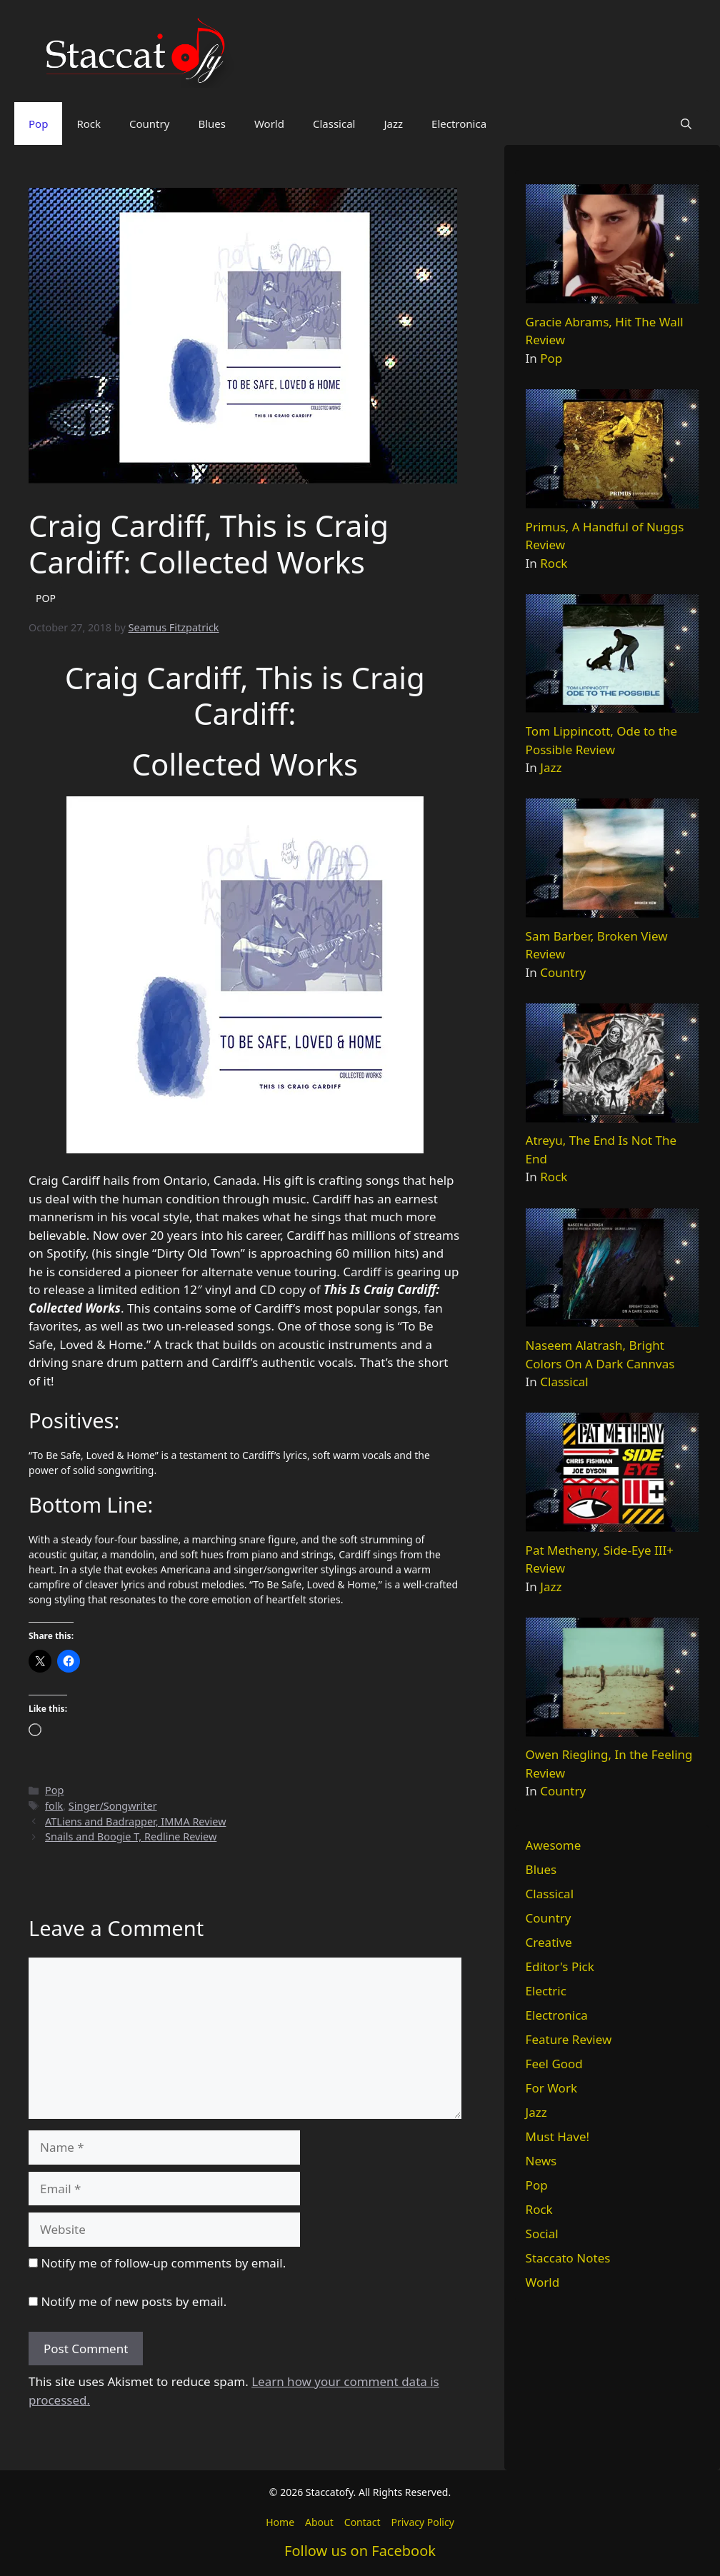 The width and height of the screenshot is (720, 2576). What do you see at coordinates (549, 1942) in the screenshot?
I see `Creative` at bounding box center [549, 1942].